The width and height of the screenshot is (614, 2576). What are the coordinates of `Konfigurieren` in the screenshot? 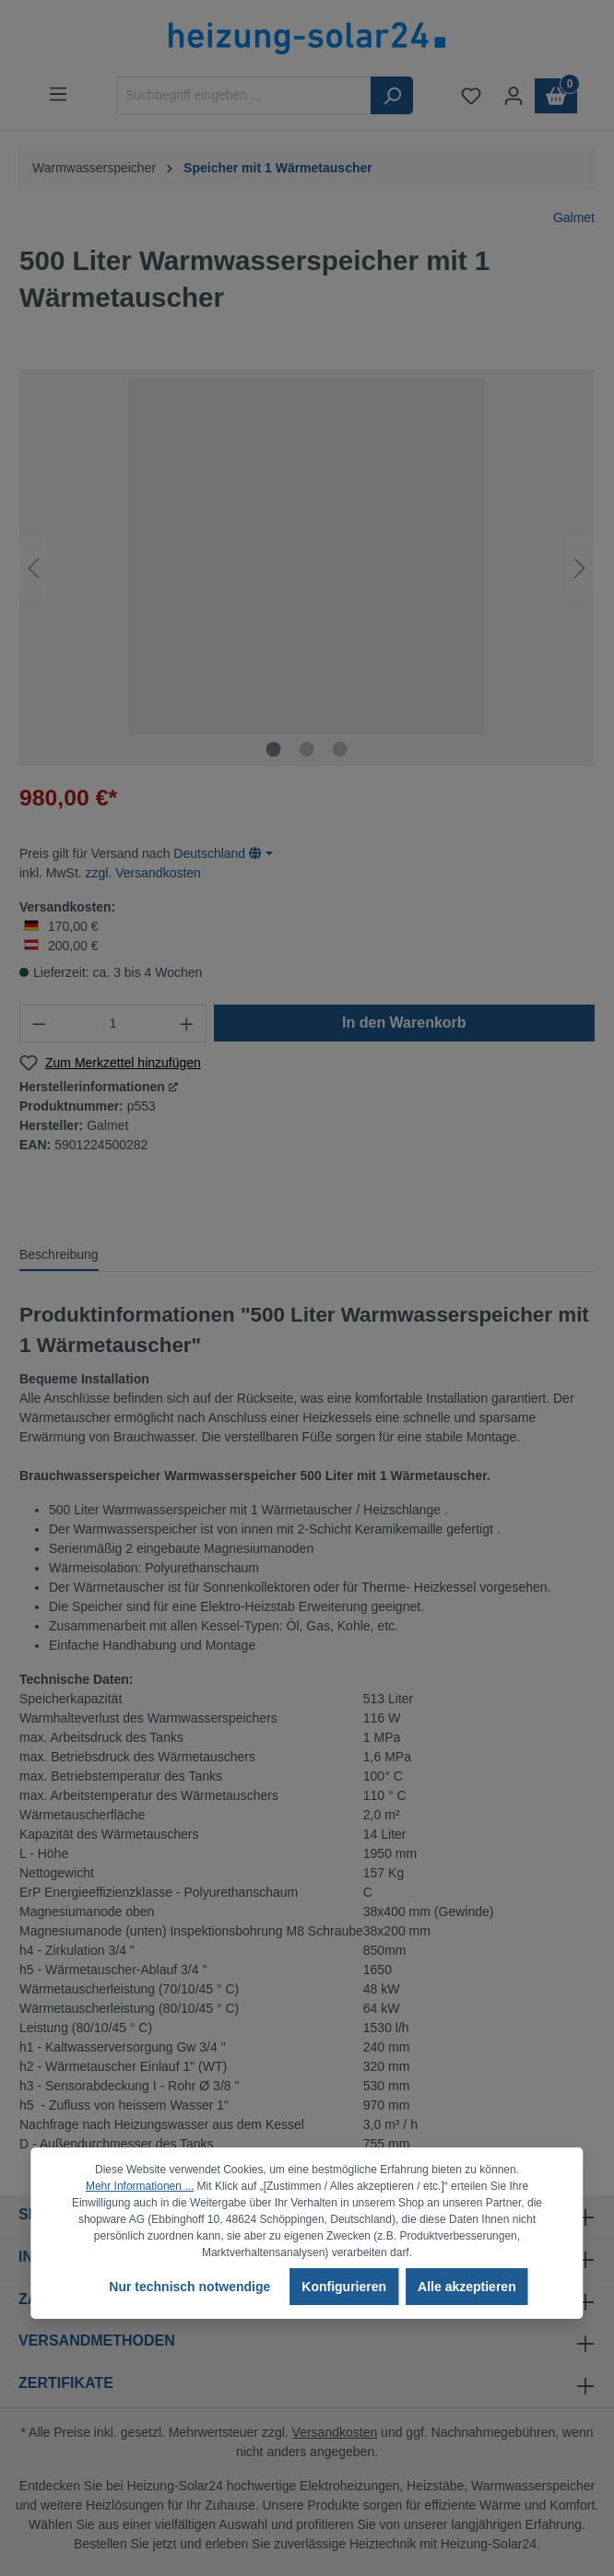 It's located at (343, 2286).